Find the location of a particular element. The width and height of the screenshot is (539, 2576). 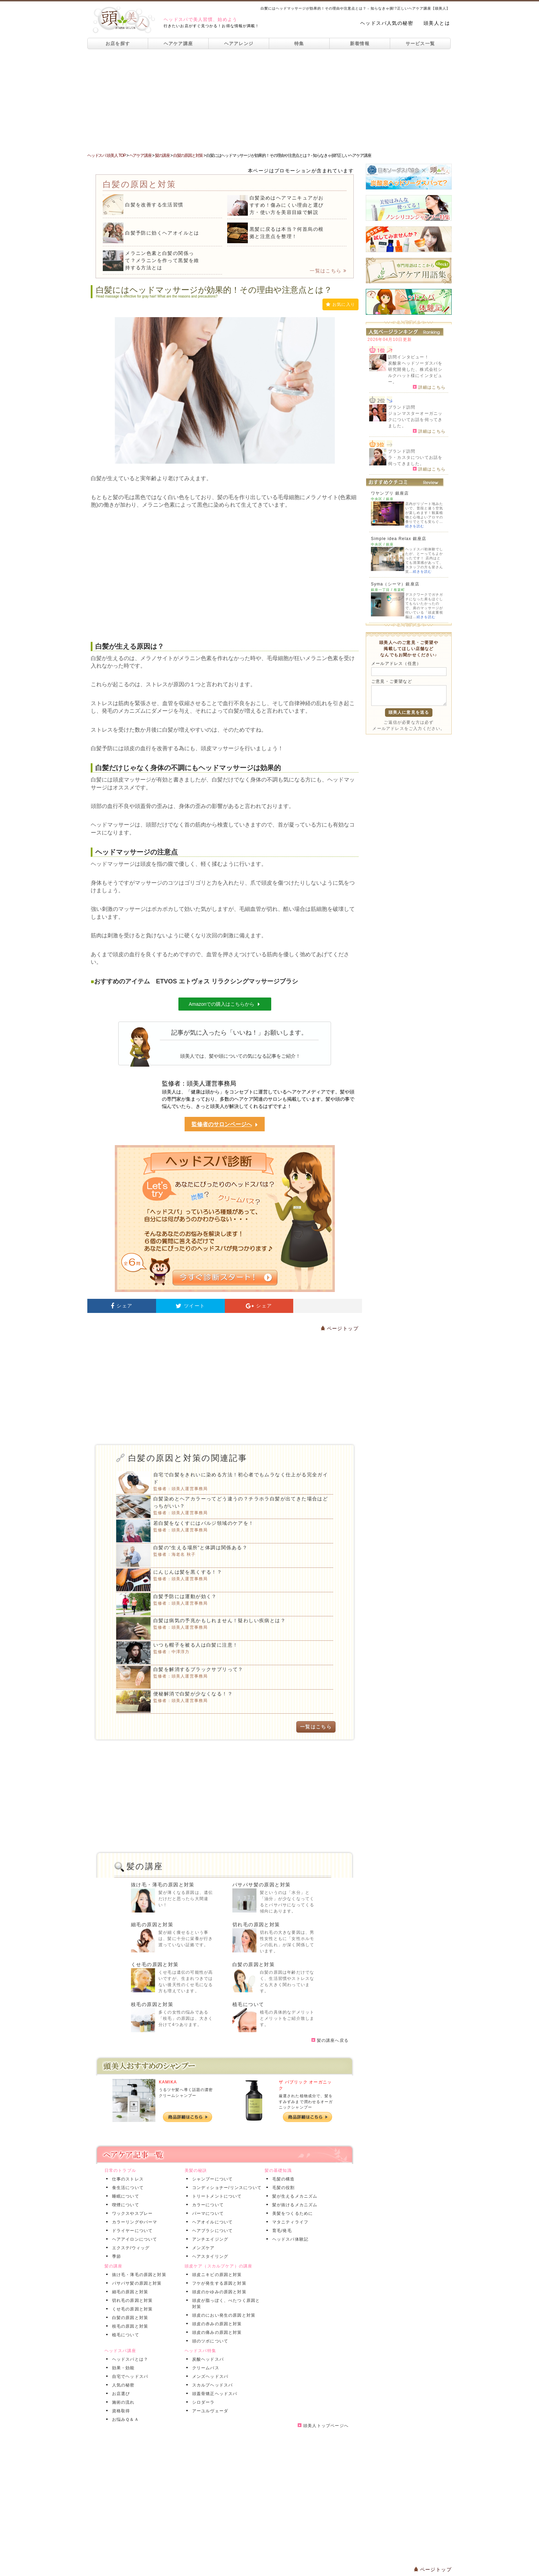

炭酸泉ヘッドソーダスパを研究開発した、株式会社シルクハット様にインタビュー。 is located at coordinates (415, 372).